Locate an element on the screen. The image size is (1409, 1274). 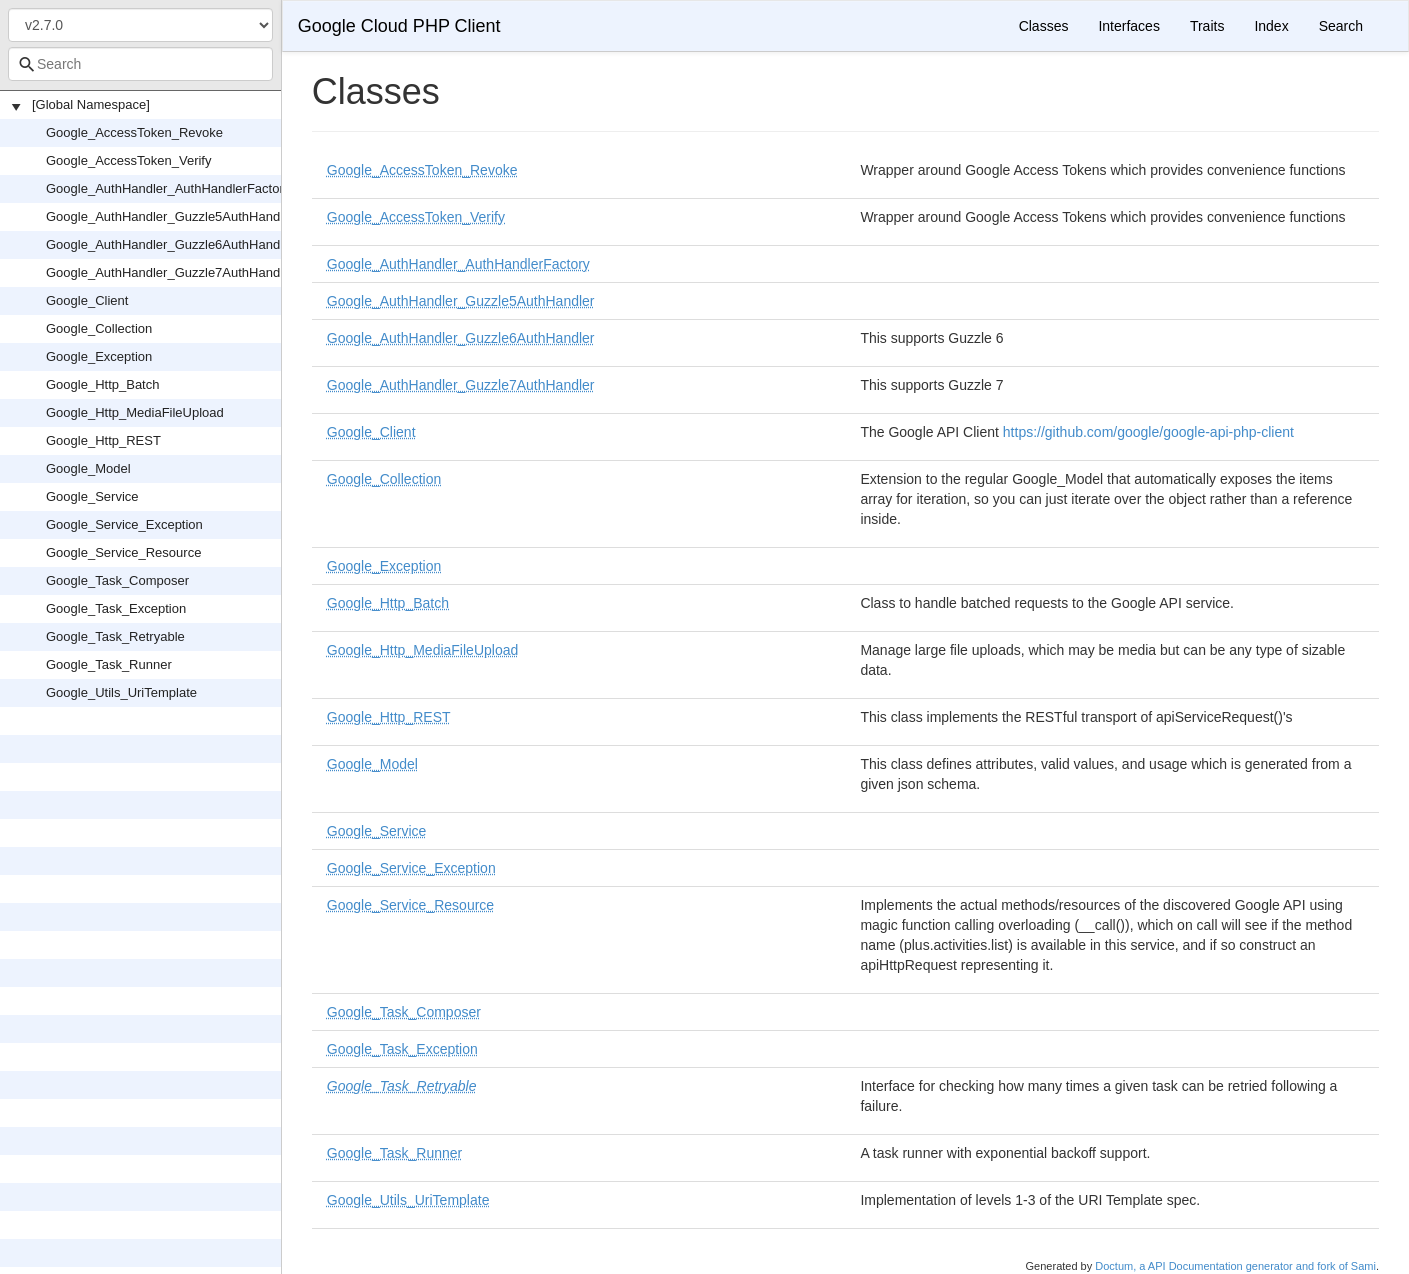
Google_AccessToken_Verify is located at coordinates (128, 160).